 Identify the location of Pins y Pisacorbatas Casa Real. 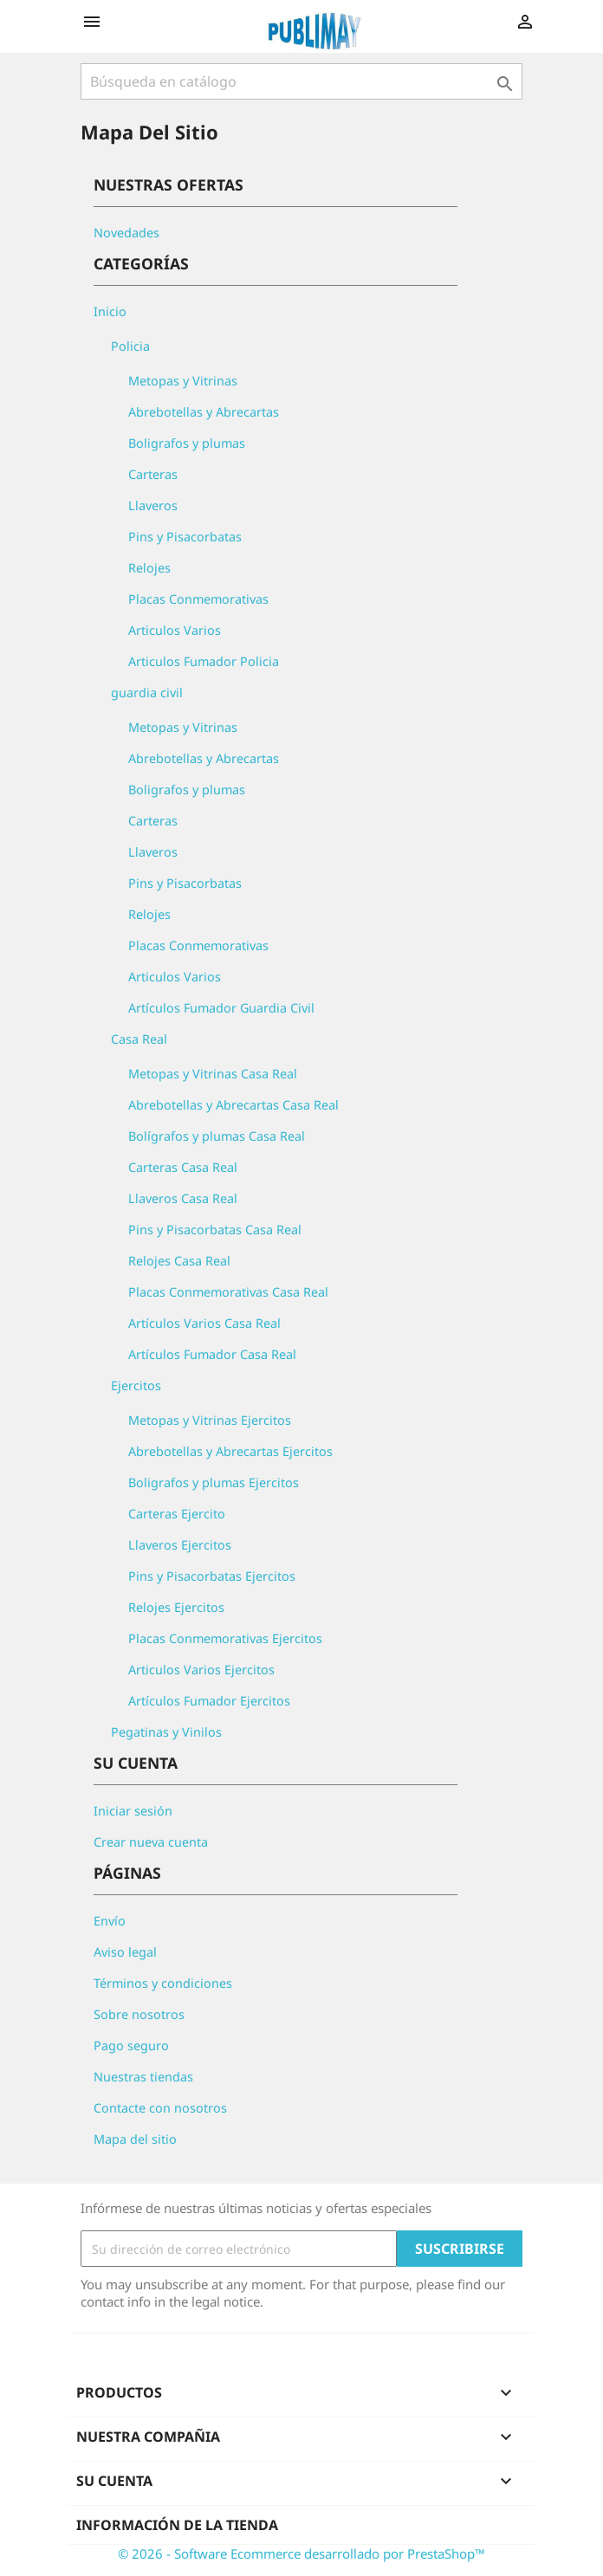
(215, 1229).